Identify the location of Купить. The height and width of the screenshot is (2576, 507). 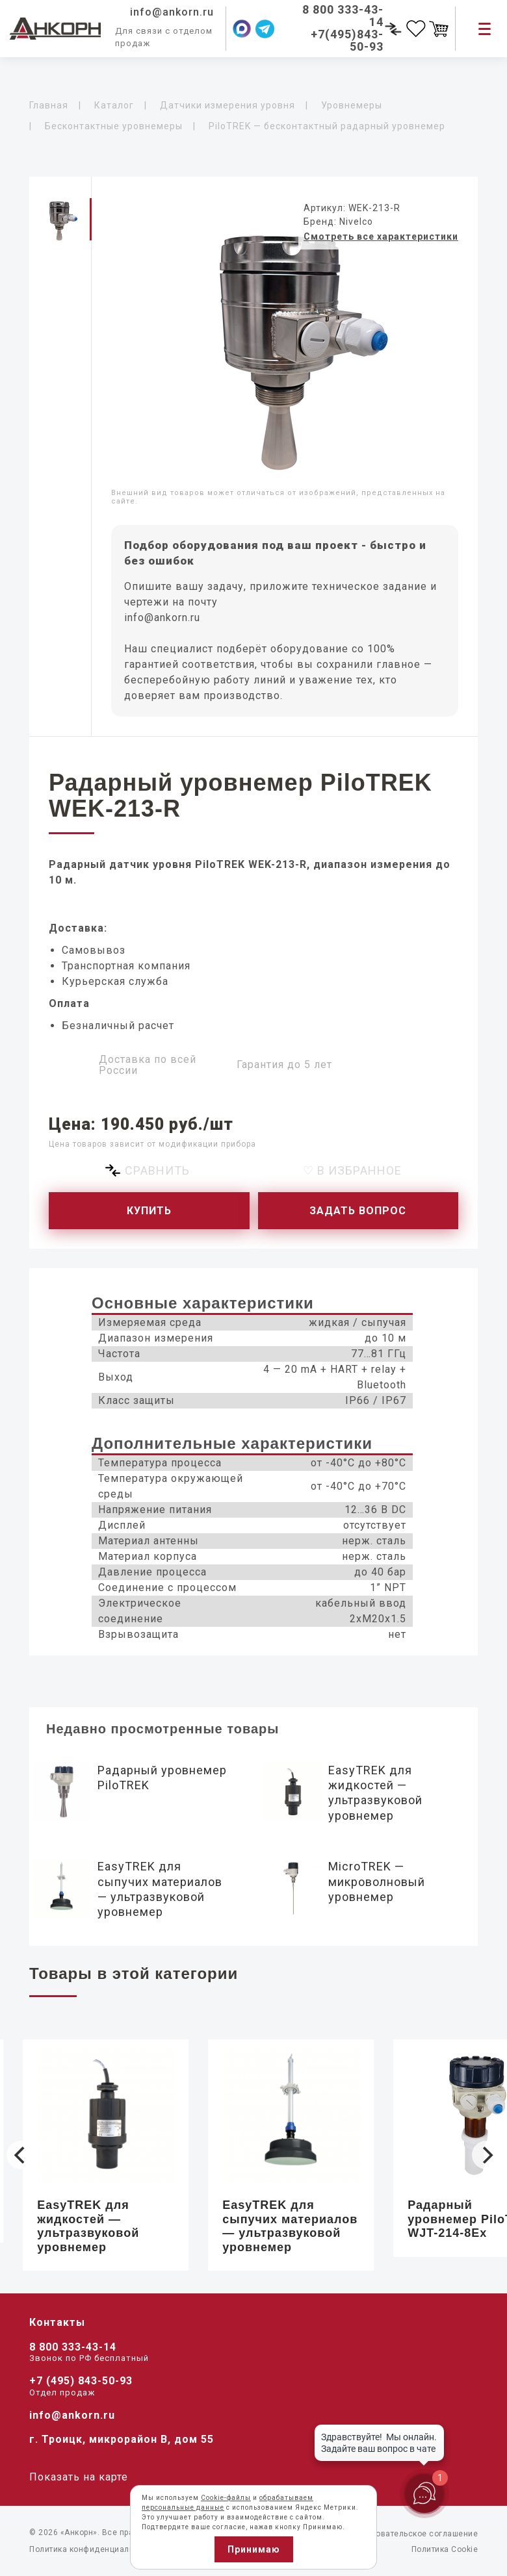
(149, 1211).